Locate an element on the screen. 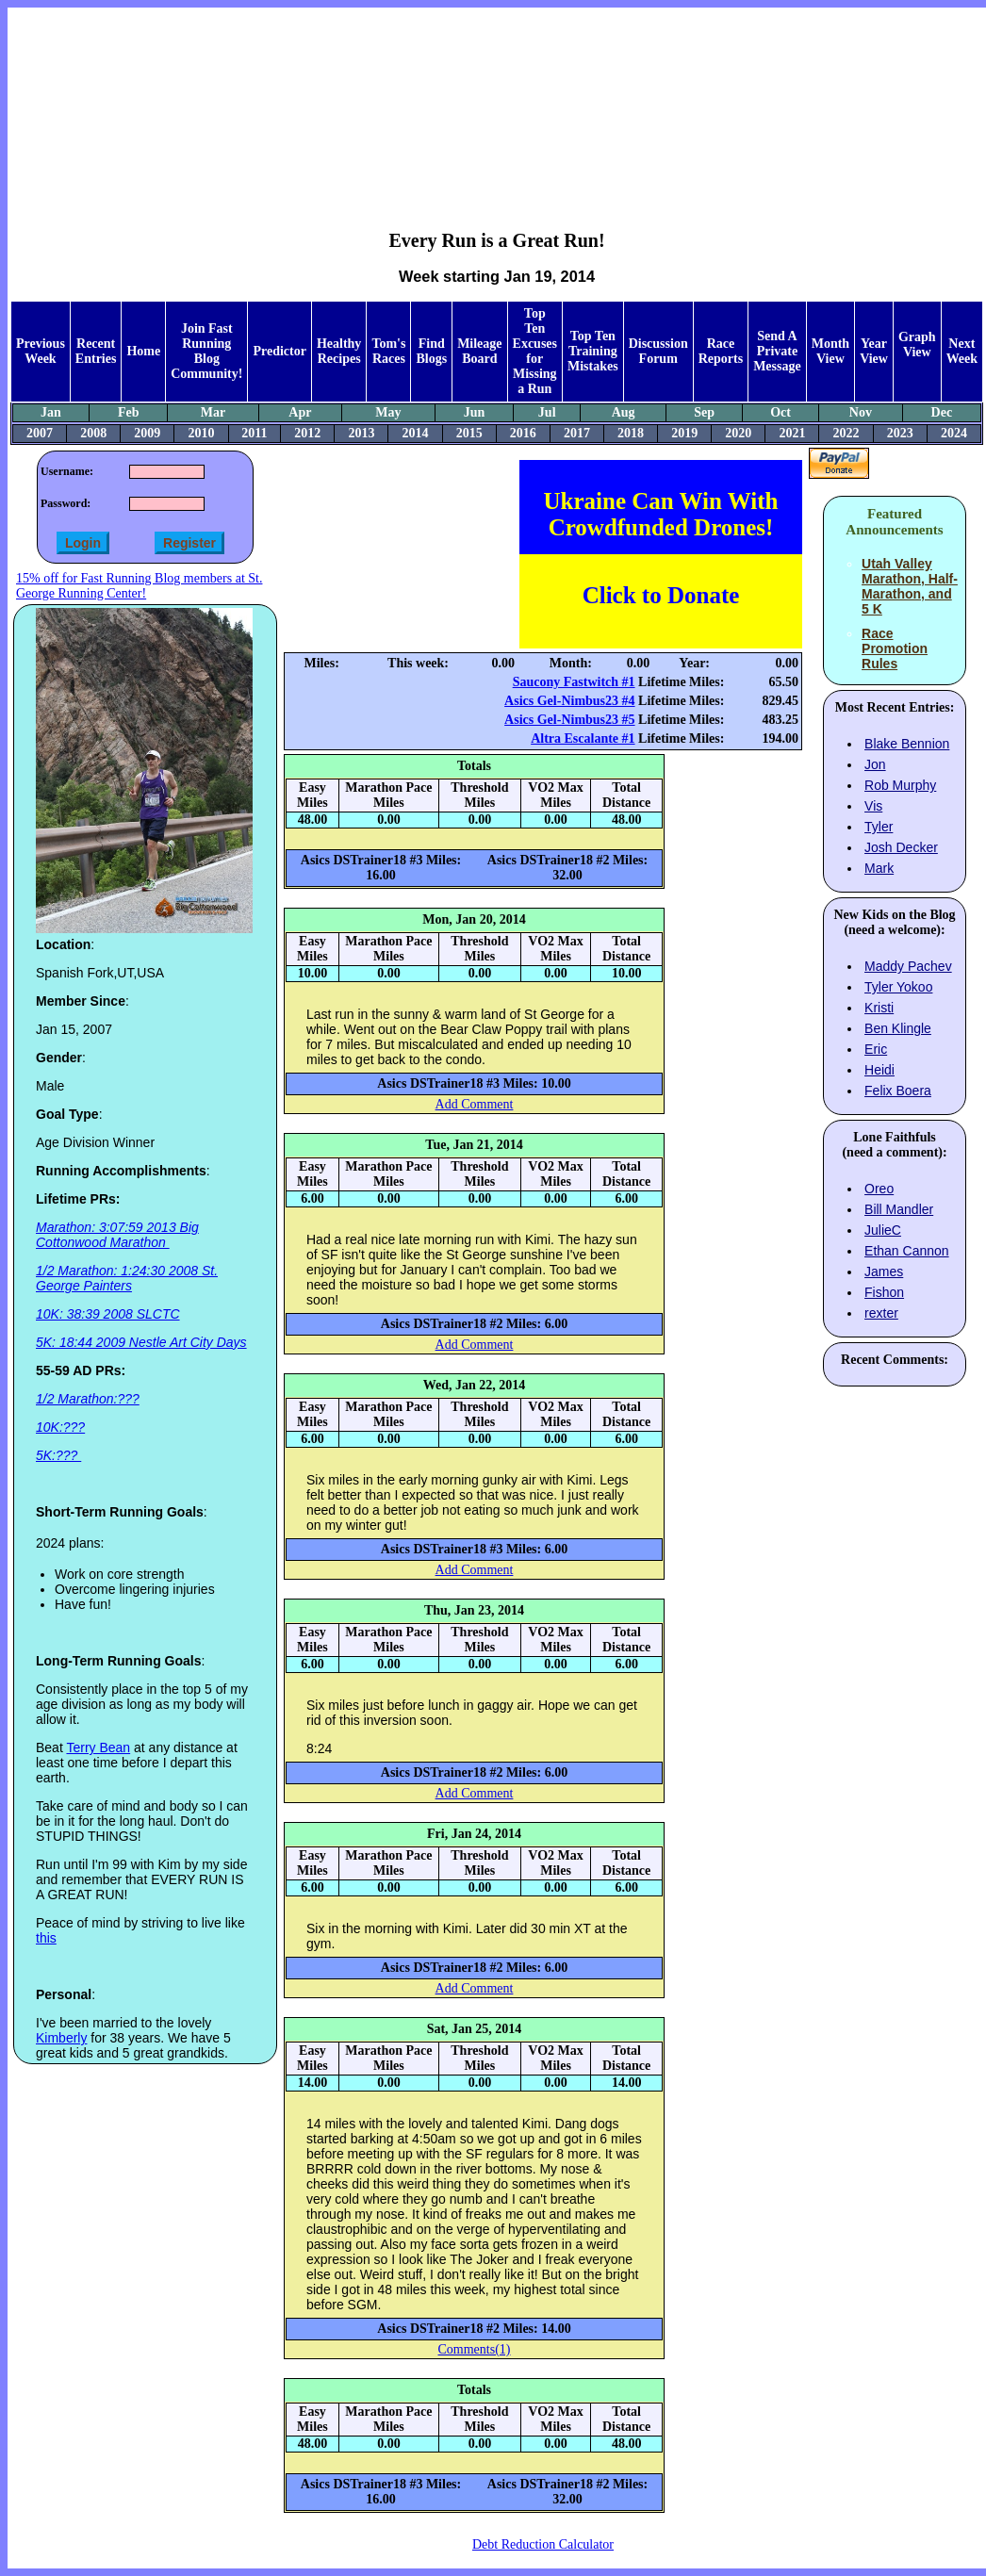 Image resolution: width=986 pixels, height=2576 pixels. Top Ten Training Mistakes is located at coordinates (592, 351).